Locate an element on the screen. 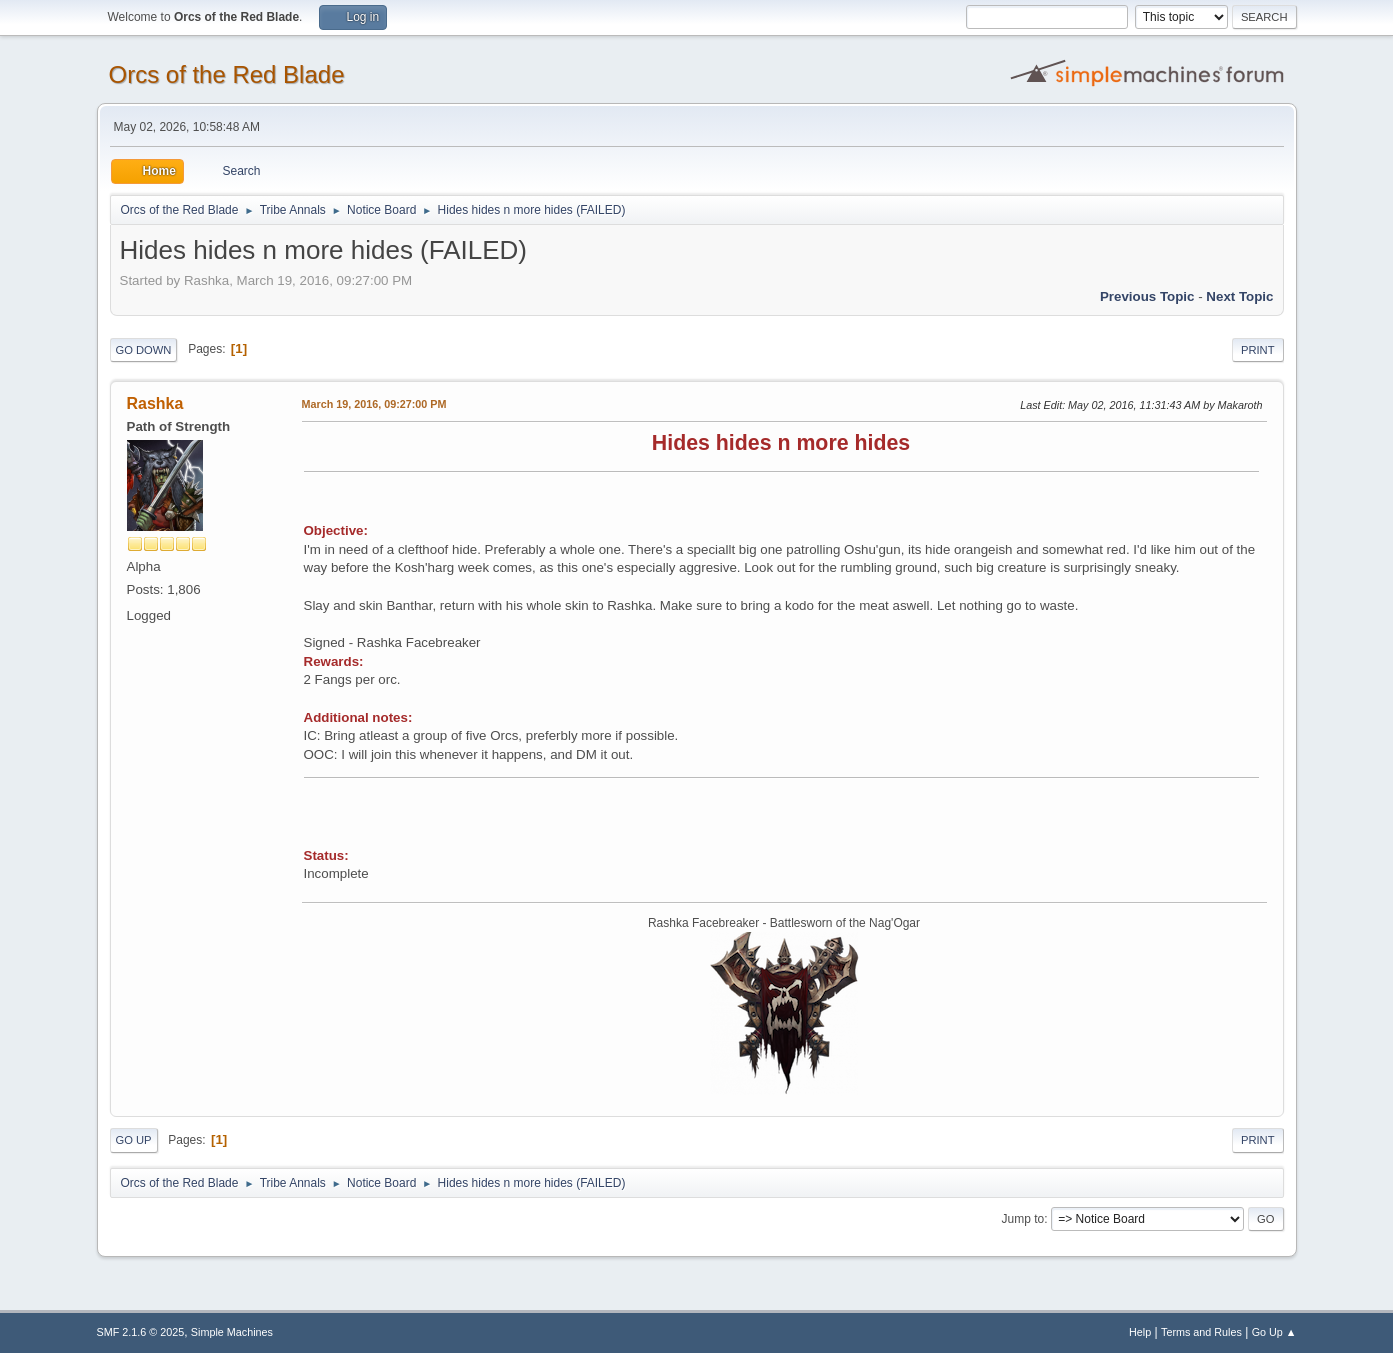 This screenshot has height=1353, width=1393. Go Down is located at coordinates (144, 350).